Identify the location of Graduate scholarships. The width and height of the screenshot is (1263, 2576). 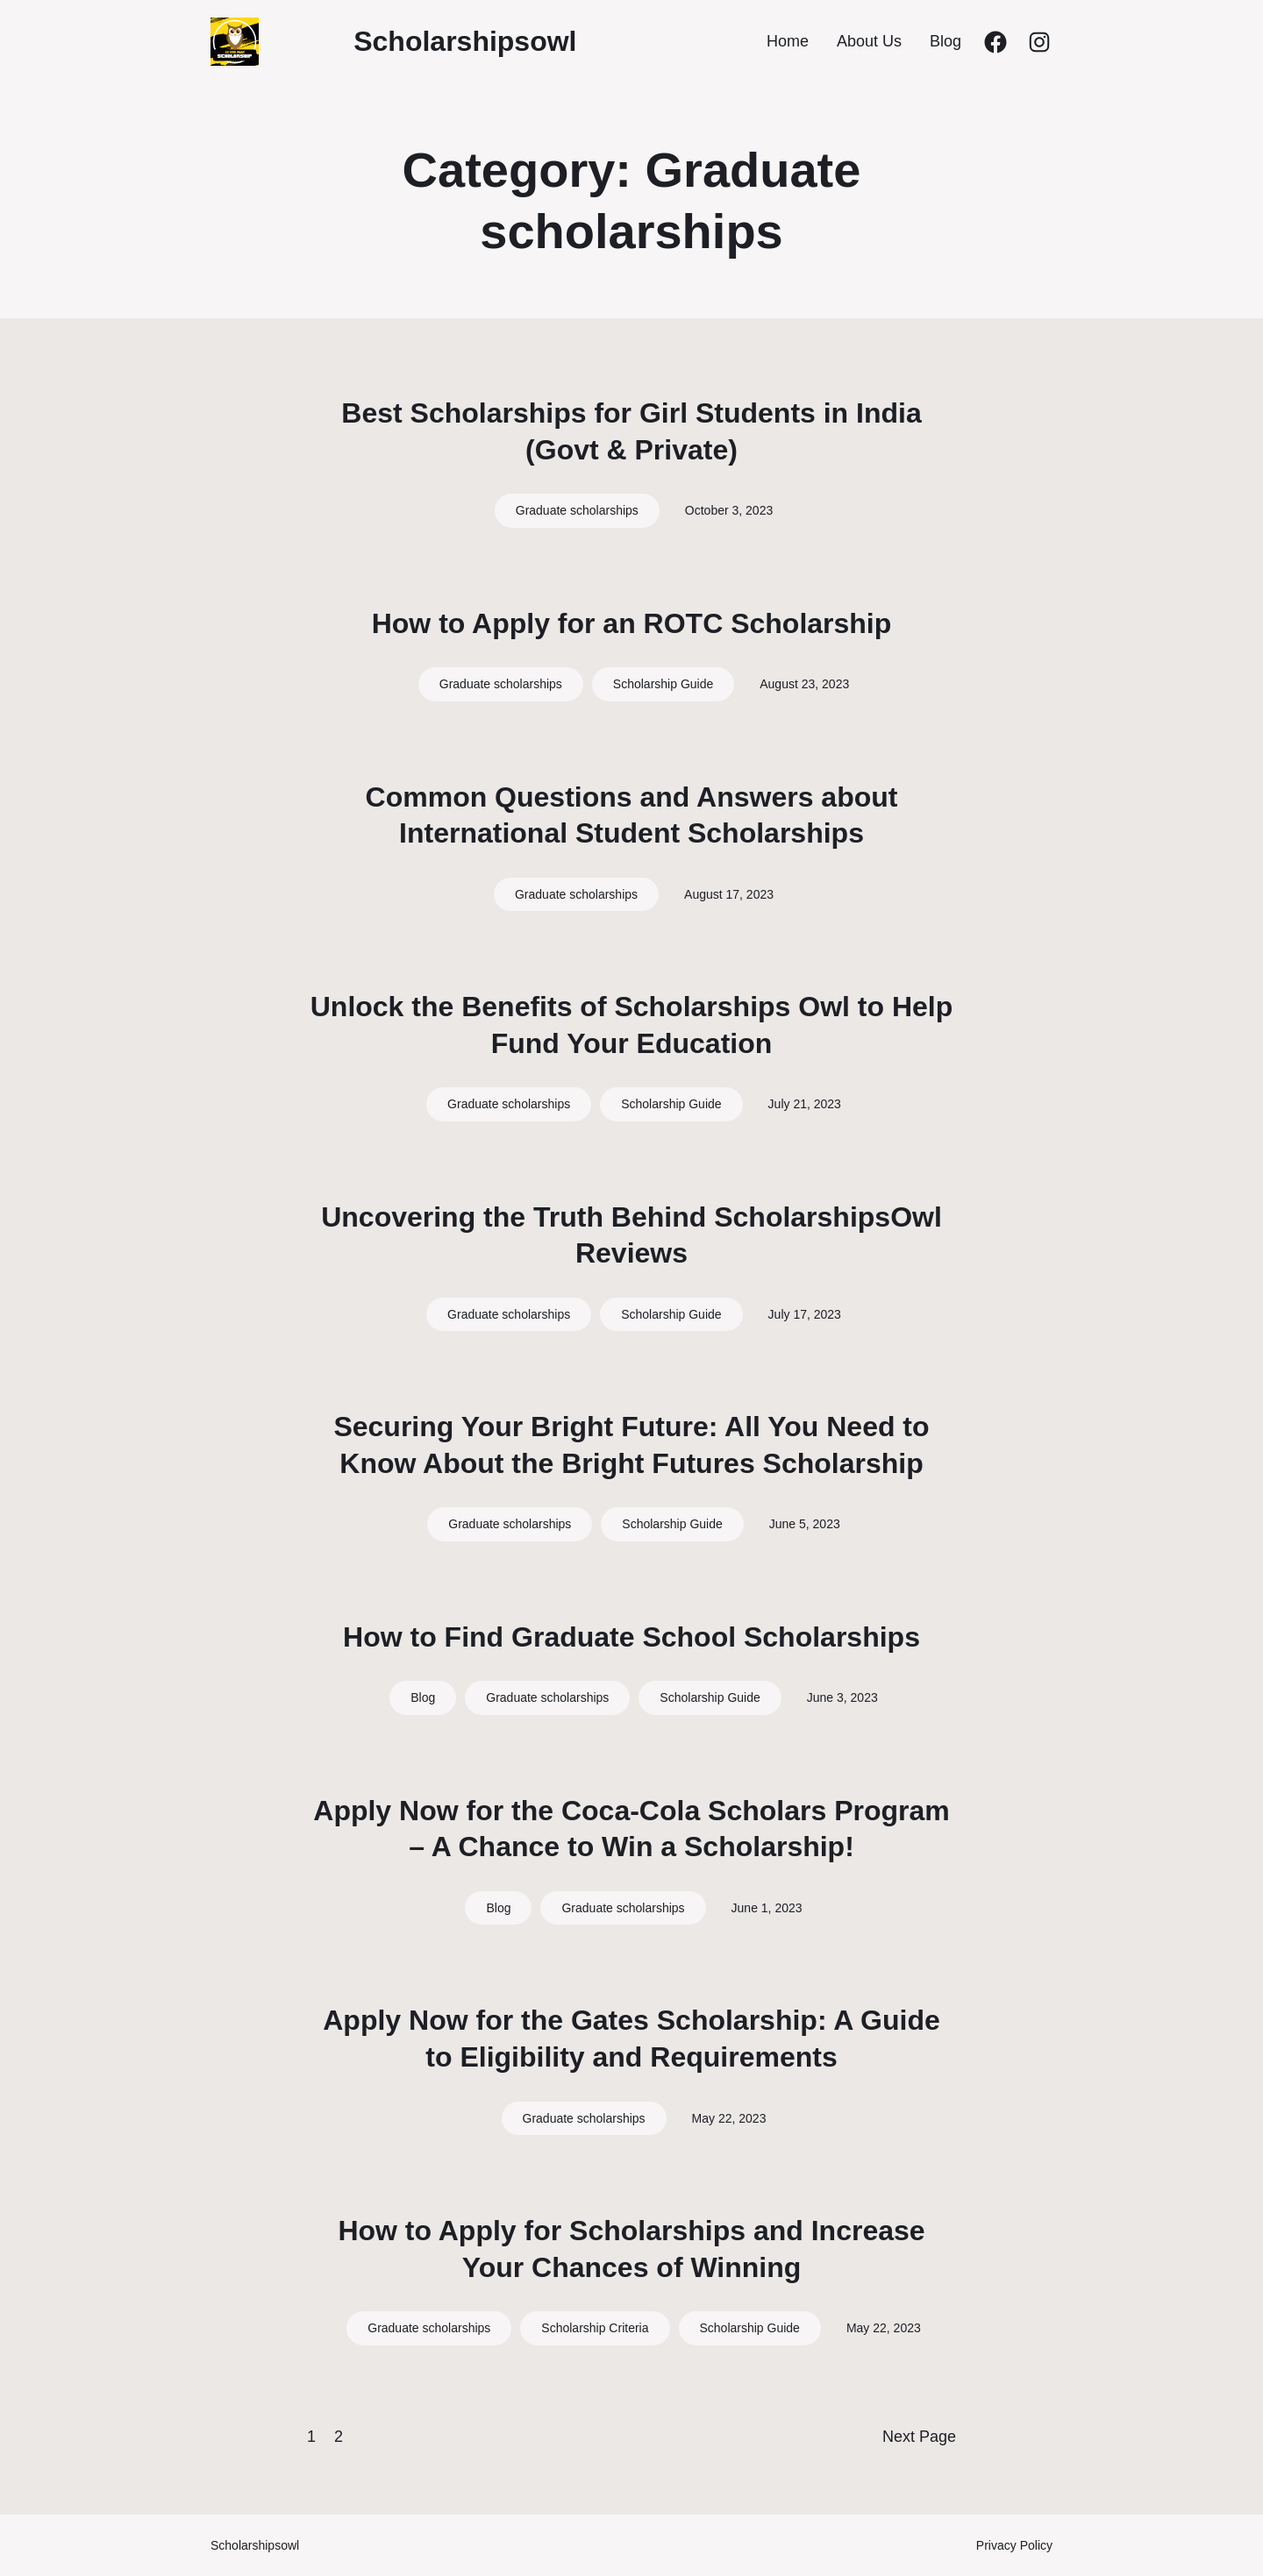
(577, 510).